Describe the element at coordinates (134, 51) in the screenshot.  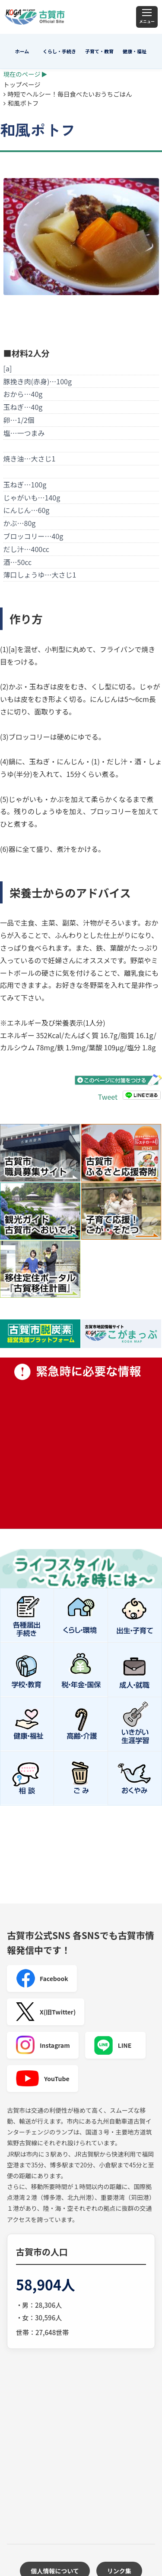
I see `健康・福祉` at that location.